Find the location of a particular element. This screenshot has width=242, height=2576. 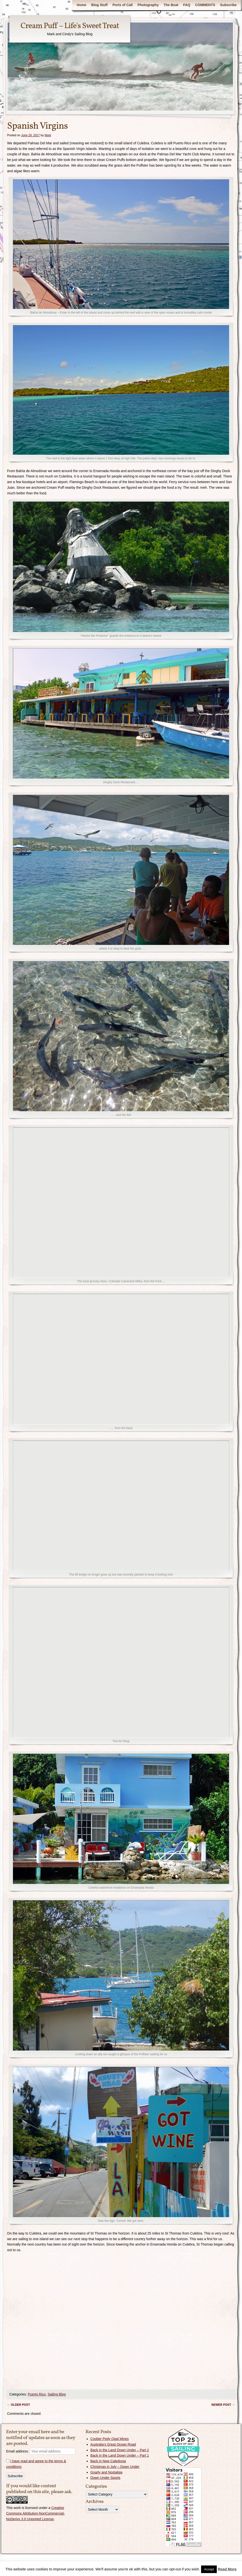

Accept [button] is located at coordinates (209, 2569).